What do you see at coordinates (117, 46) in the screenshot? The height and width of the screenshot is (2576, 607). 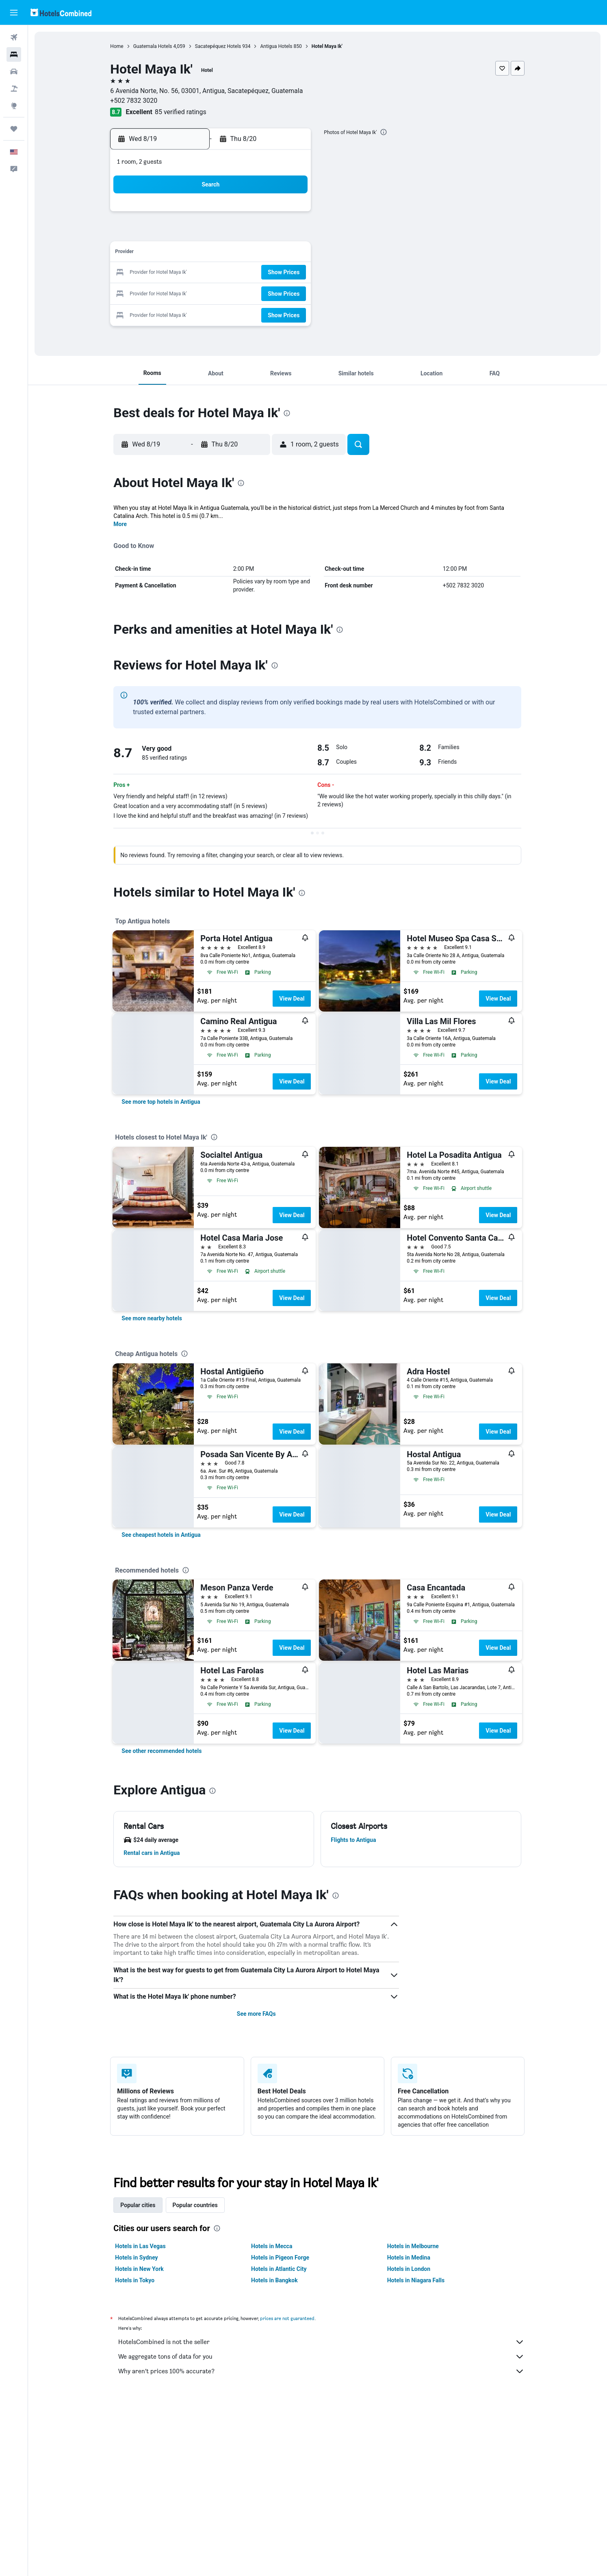 I see `Home` at bounding box center [117, 46].